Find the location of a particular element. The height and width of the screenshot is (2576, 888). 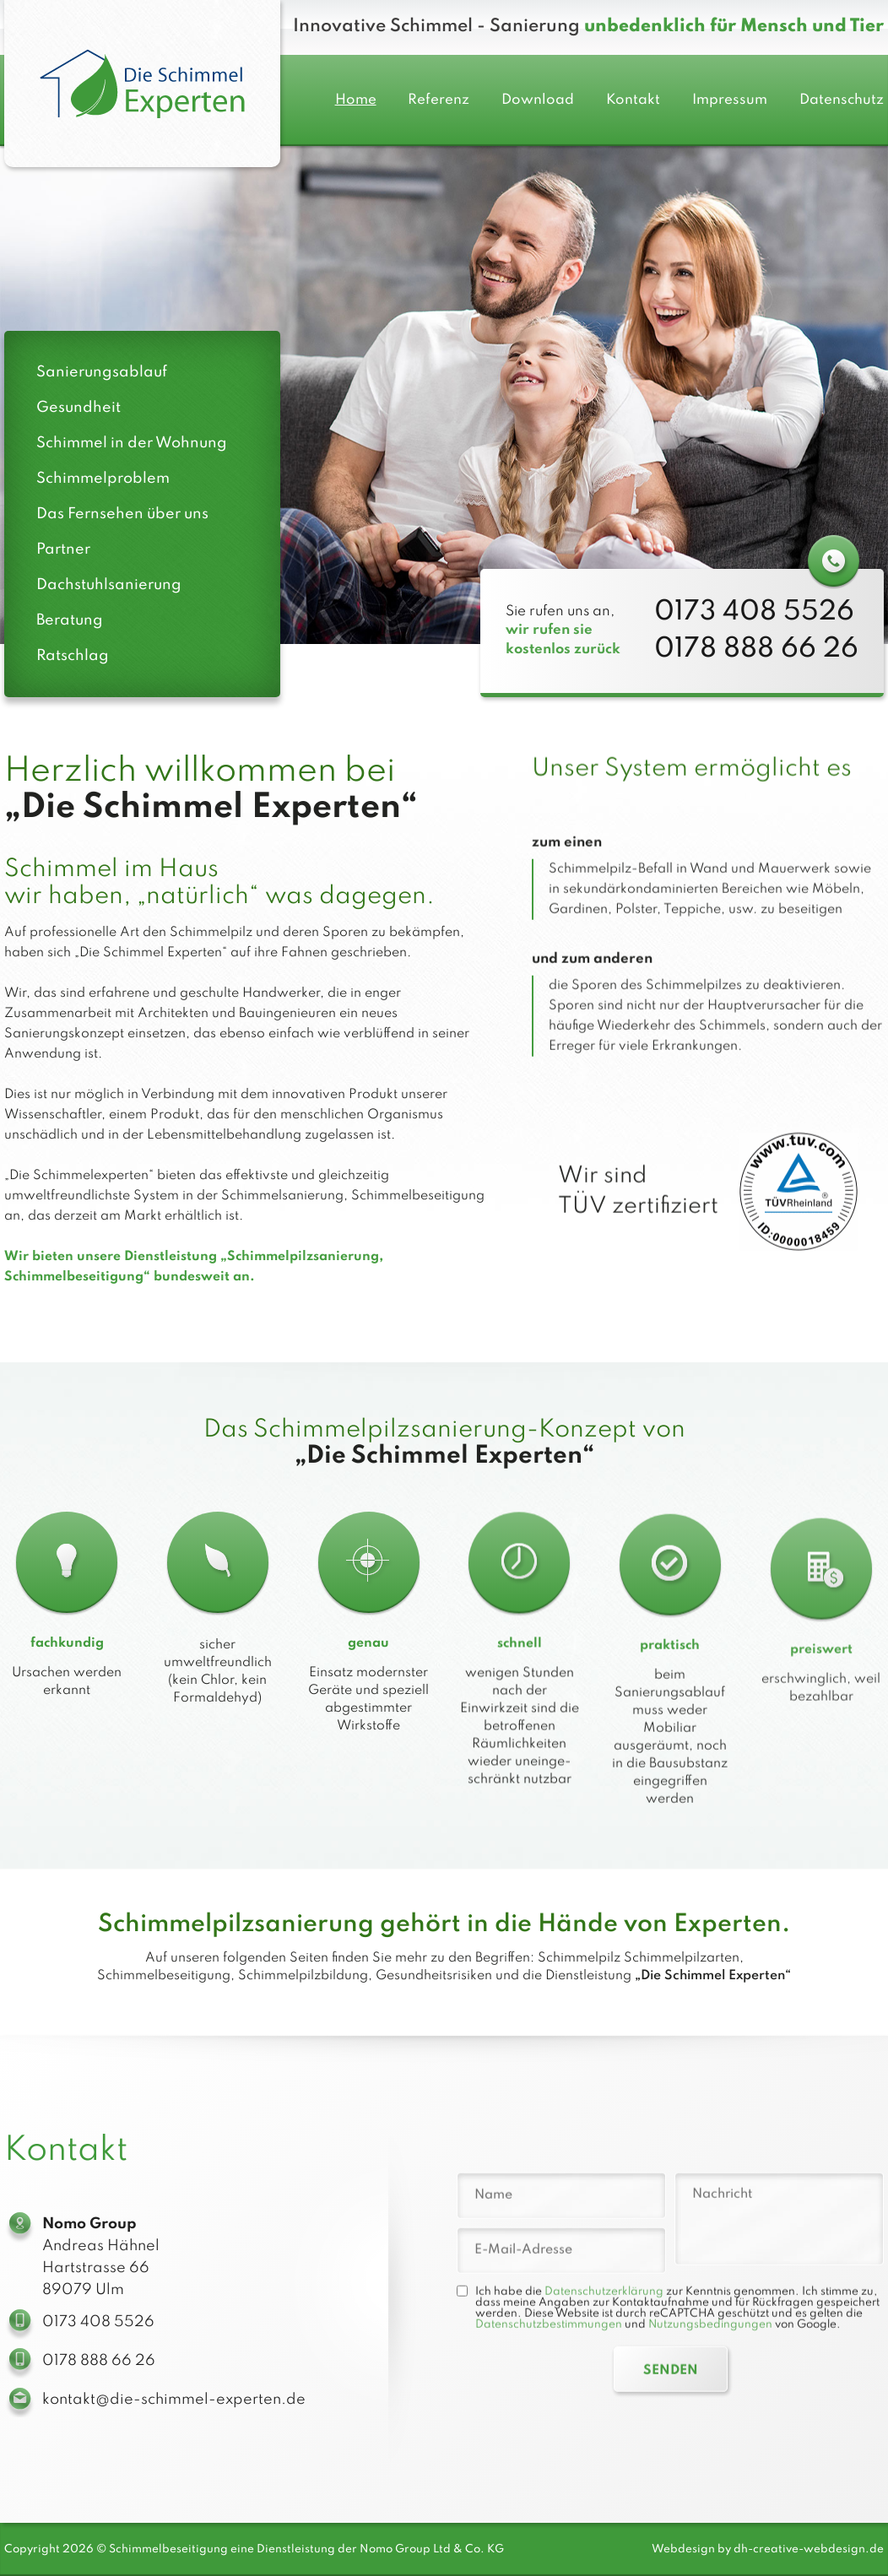

Download is located at coordinates (537, 100).